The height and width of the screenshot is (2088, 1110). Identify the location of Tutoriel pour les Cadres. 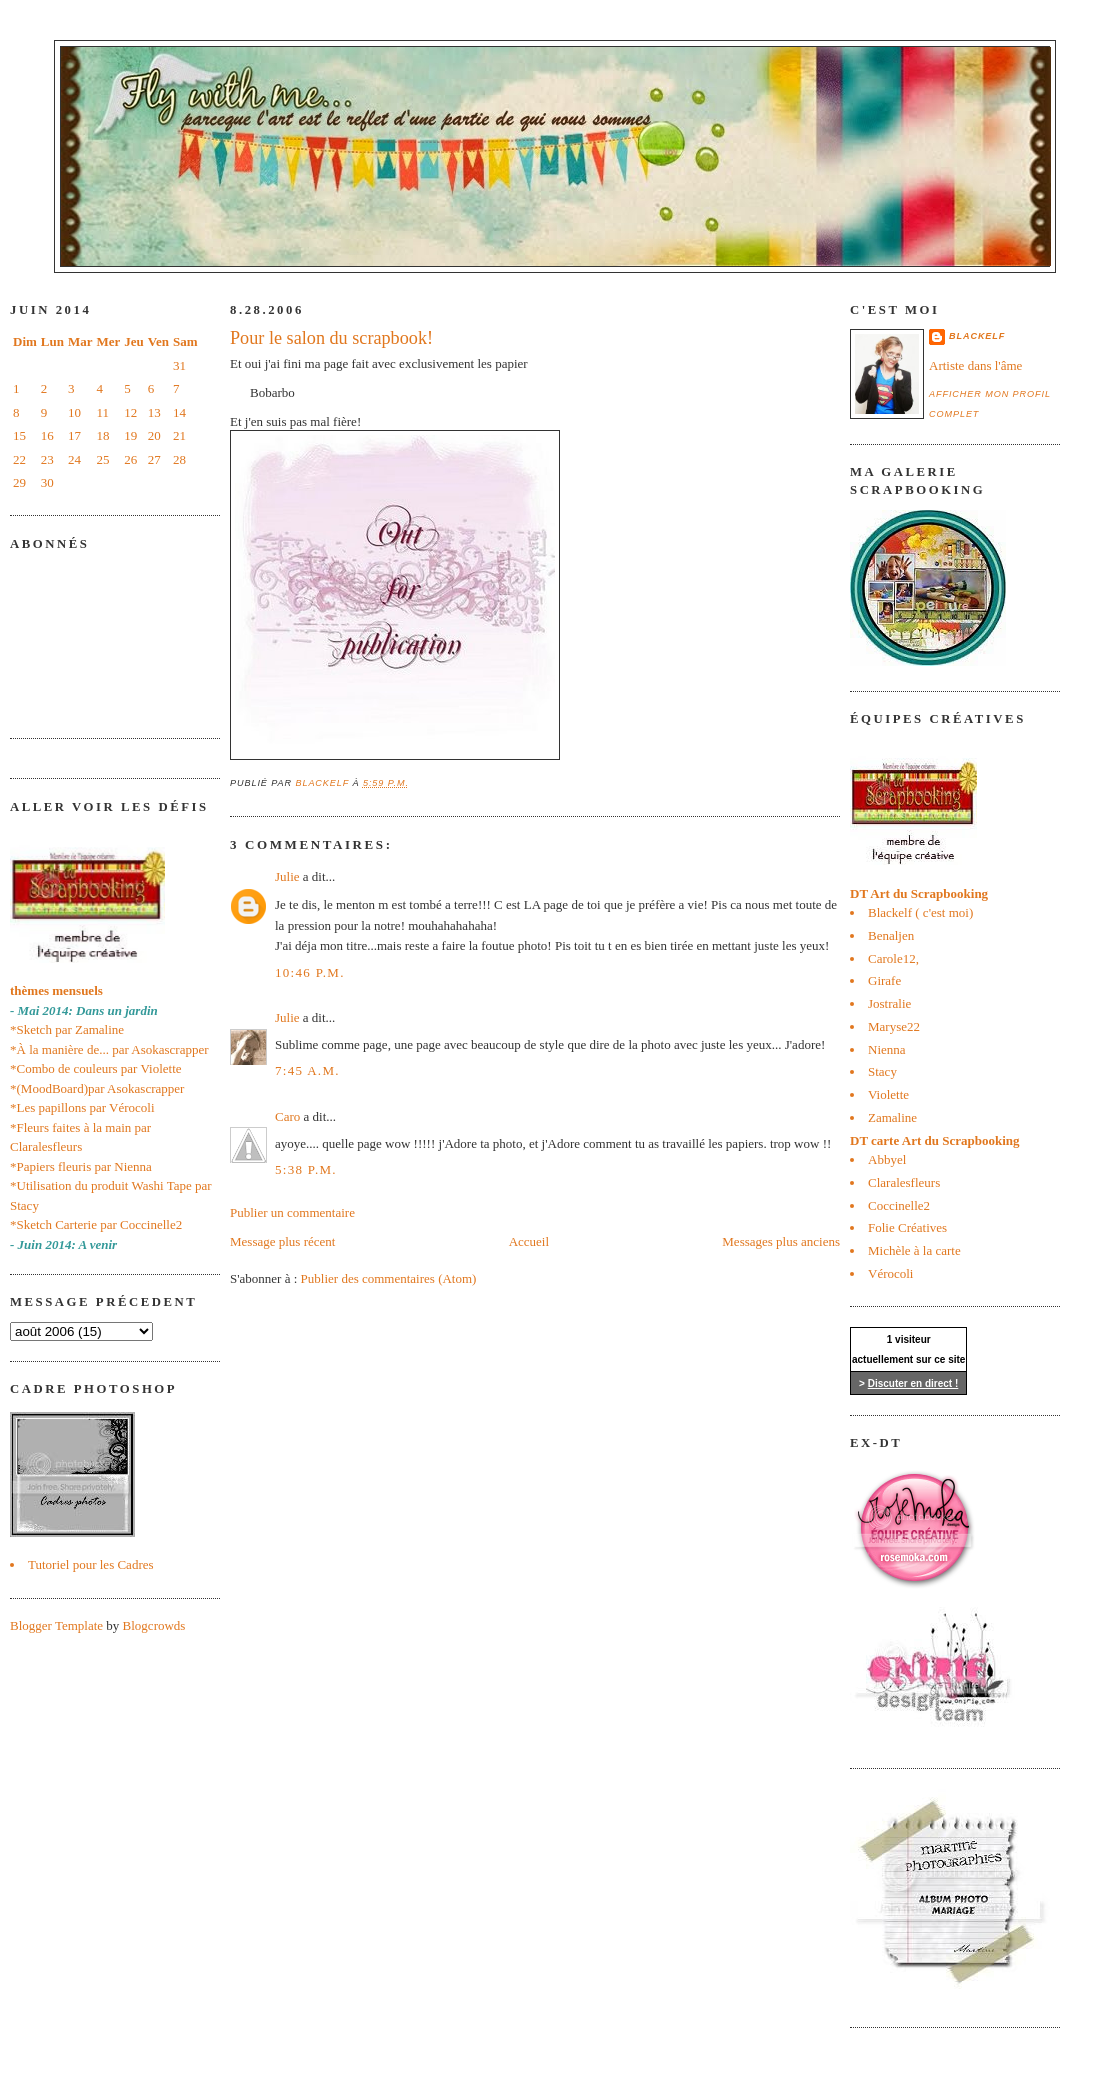
(91, 1564).